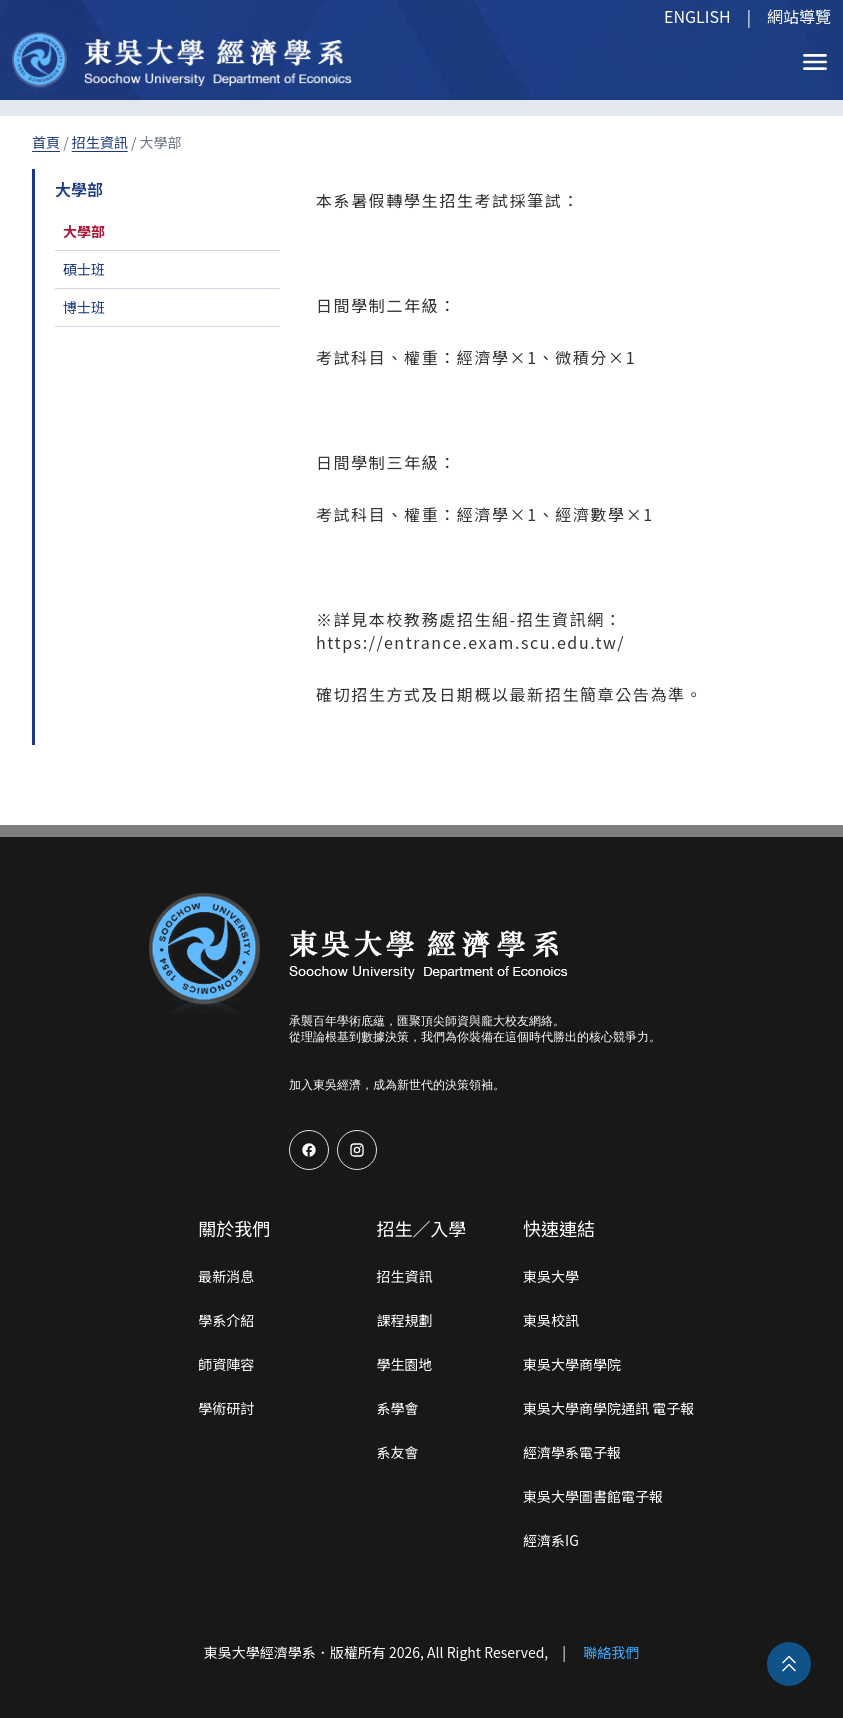  What do you see at coordinates (611, 1652) in the screenshot?
I see `聯絡我們` at bounding box center [611, 1652].